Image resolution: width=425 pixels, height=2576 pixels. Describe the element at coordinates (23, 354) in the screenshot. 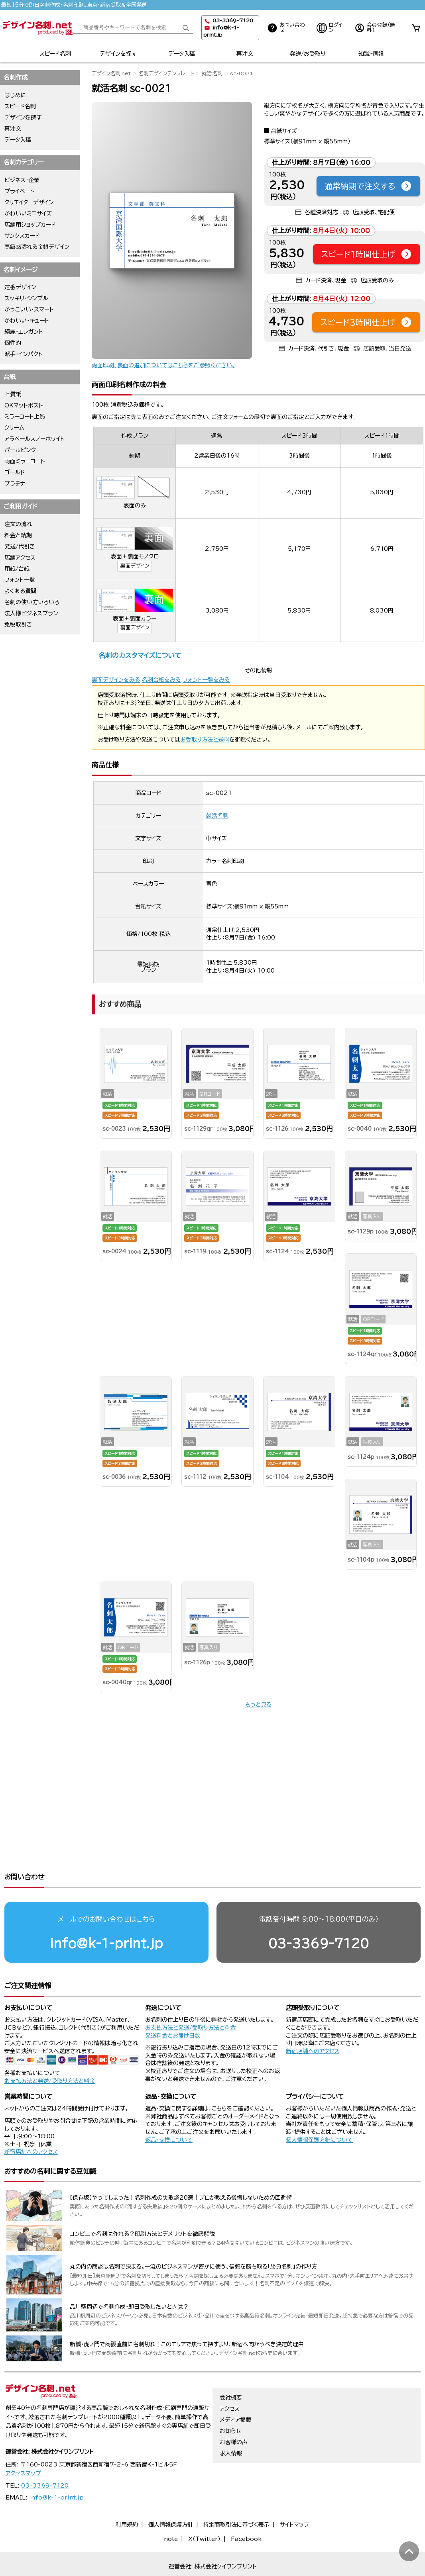

I see `派手・インパクト` at that location.